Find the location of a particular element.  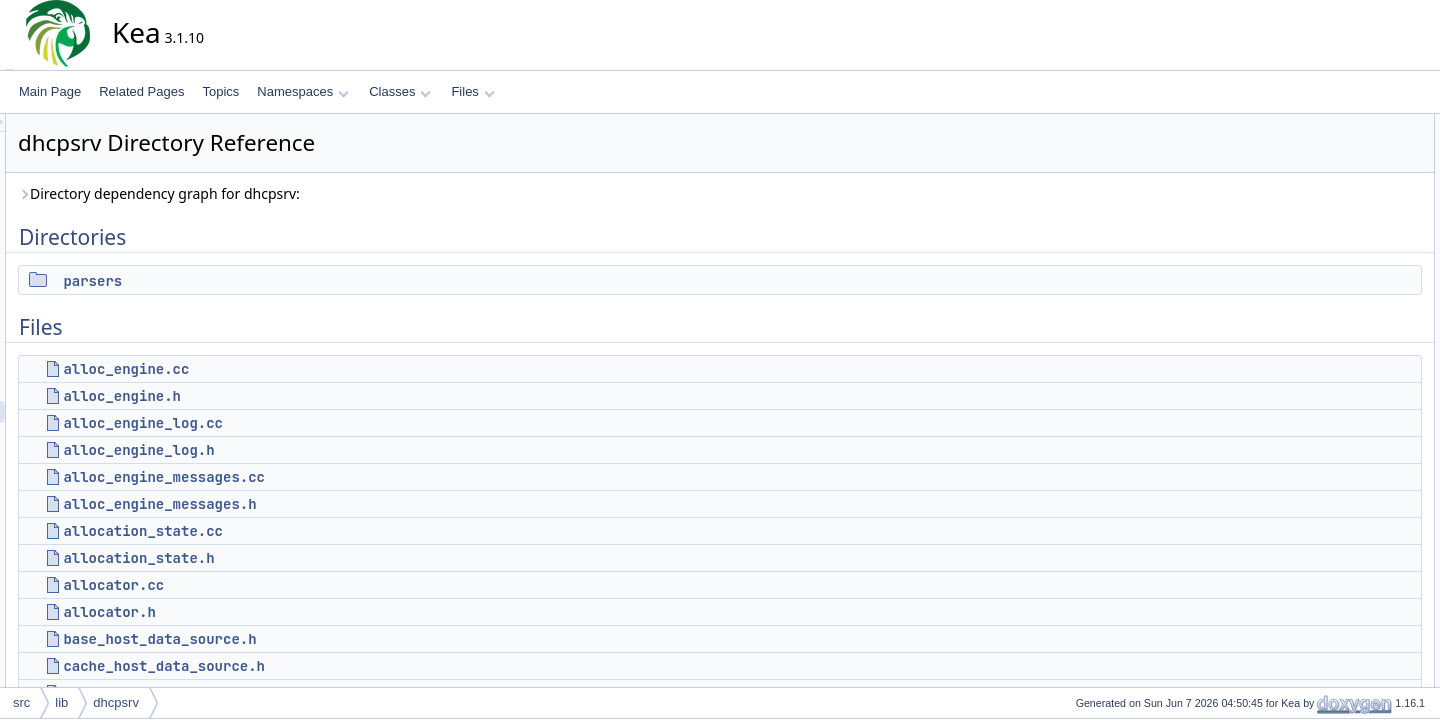

callout_handle_store.h is located at coordinates (1363, 455).